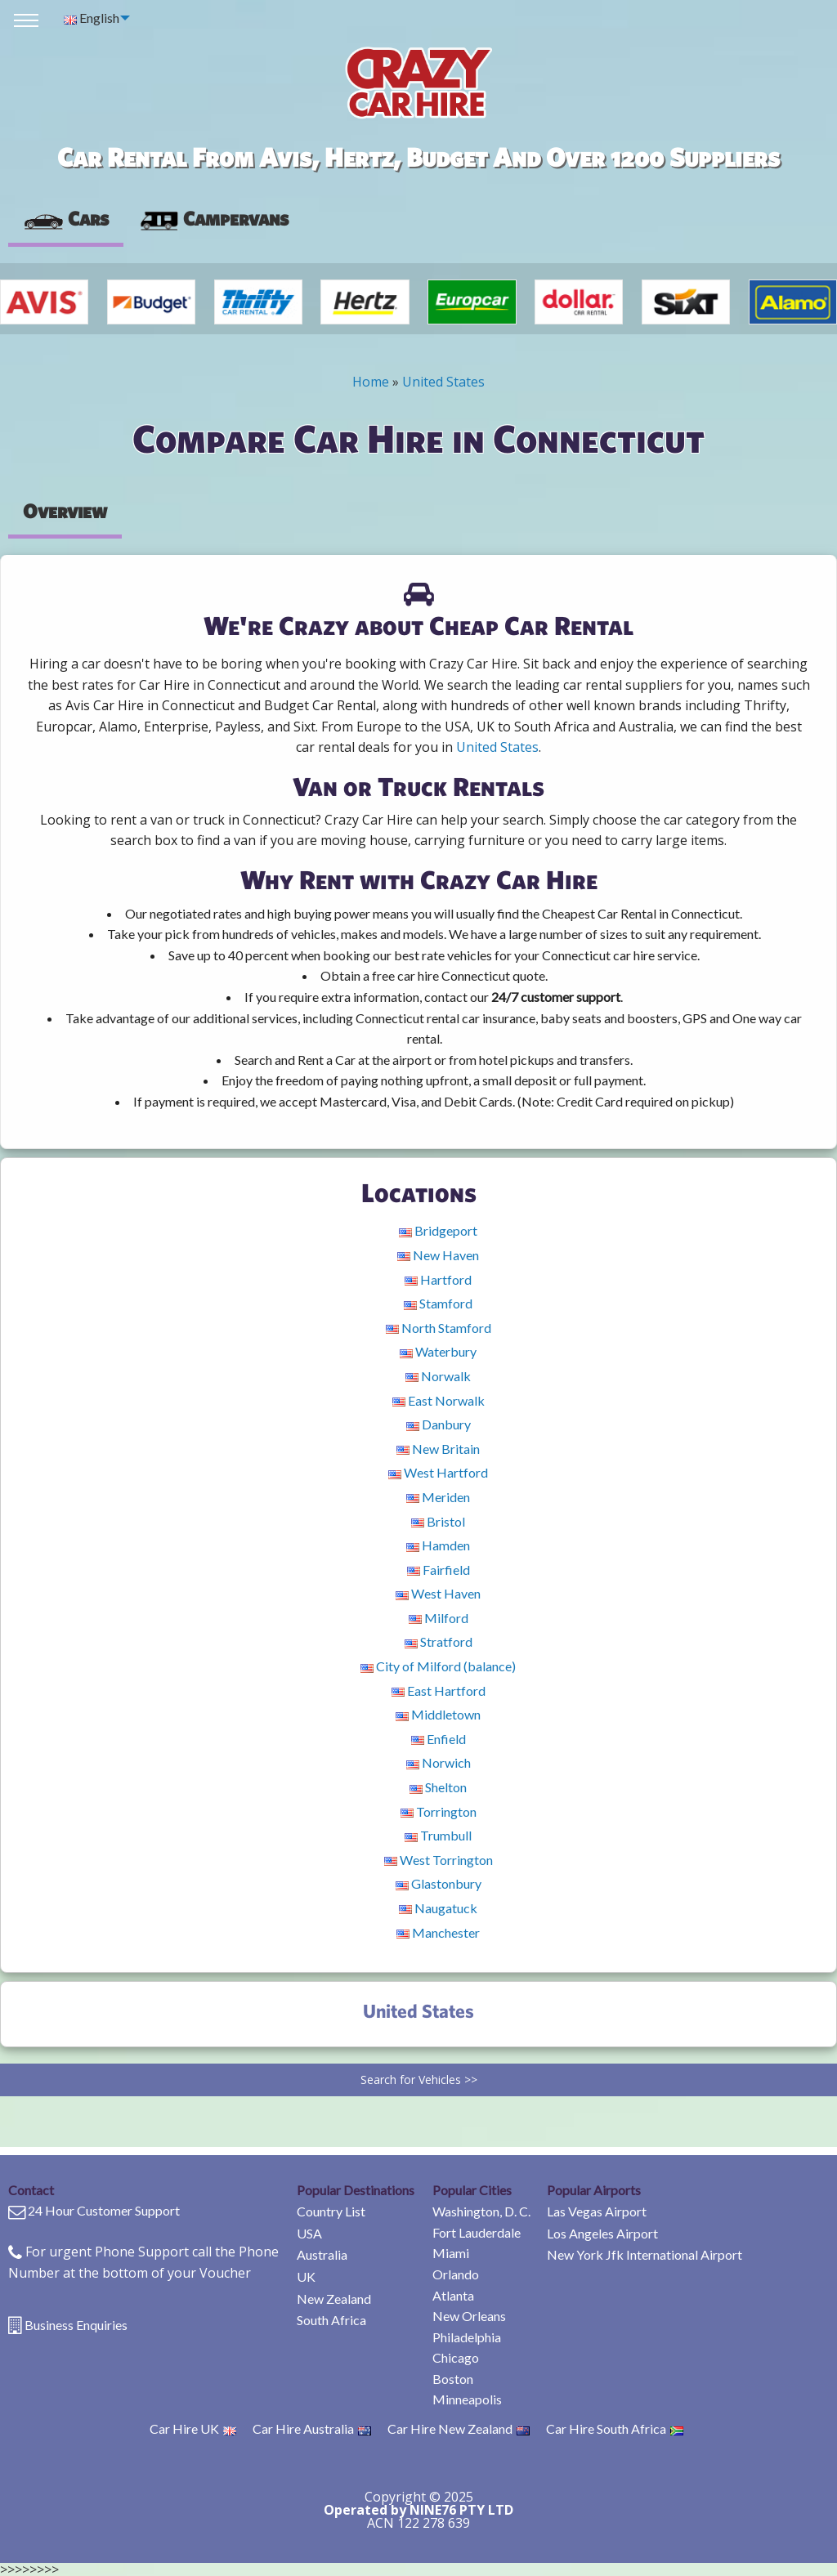  Describe the element at coordinates (469, 2315) in the screenshot. I see `New Orleans` at that location.